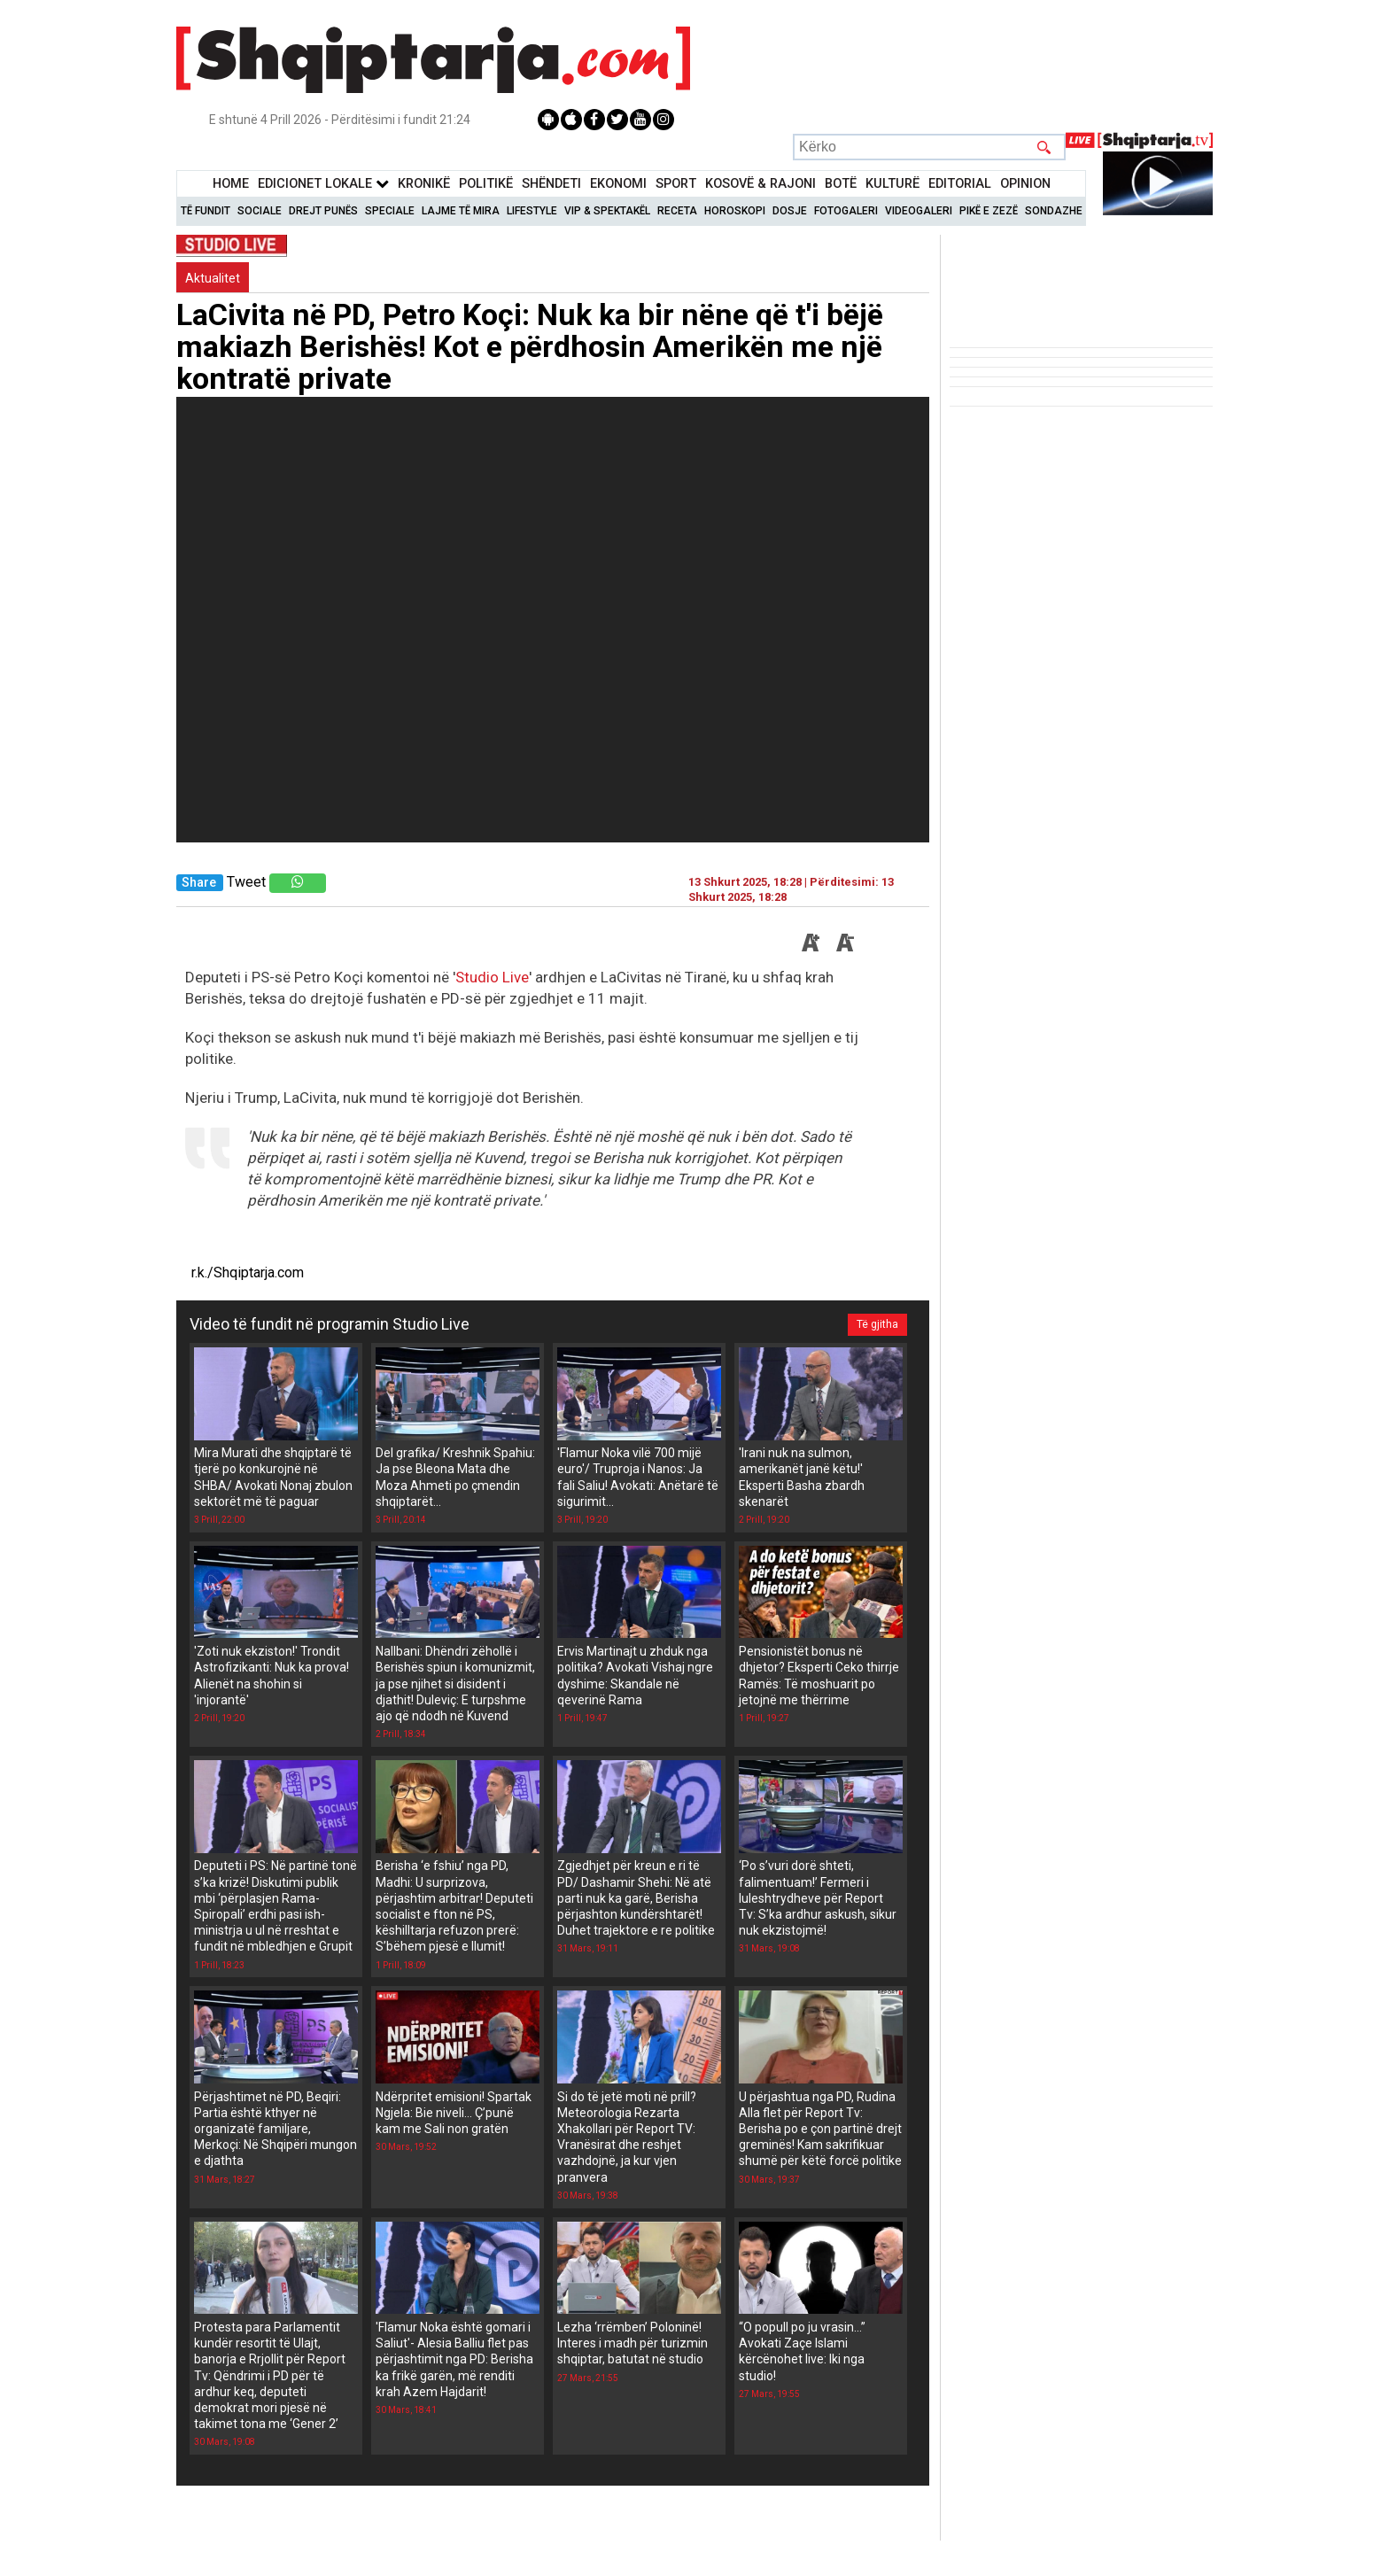  I want to click on Share, so click(199, 882).